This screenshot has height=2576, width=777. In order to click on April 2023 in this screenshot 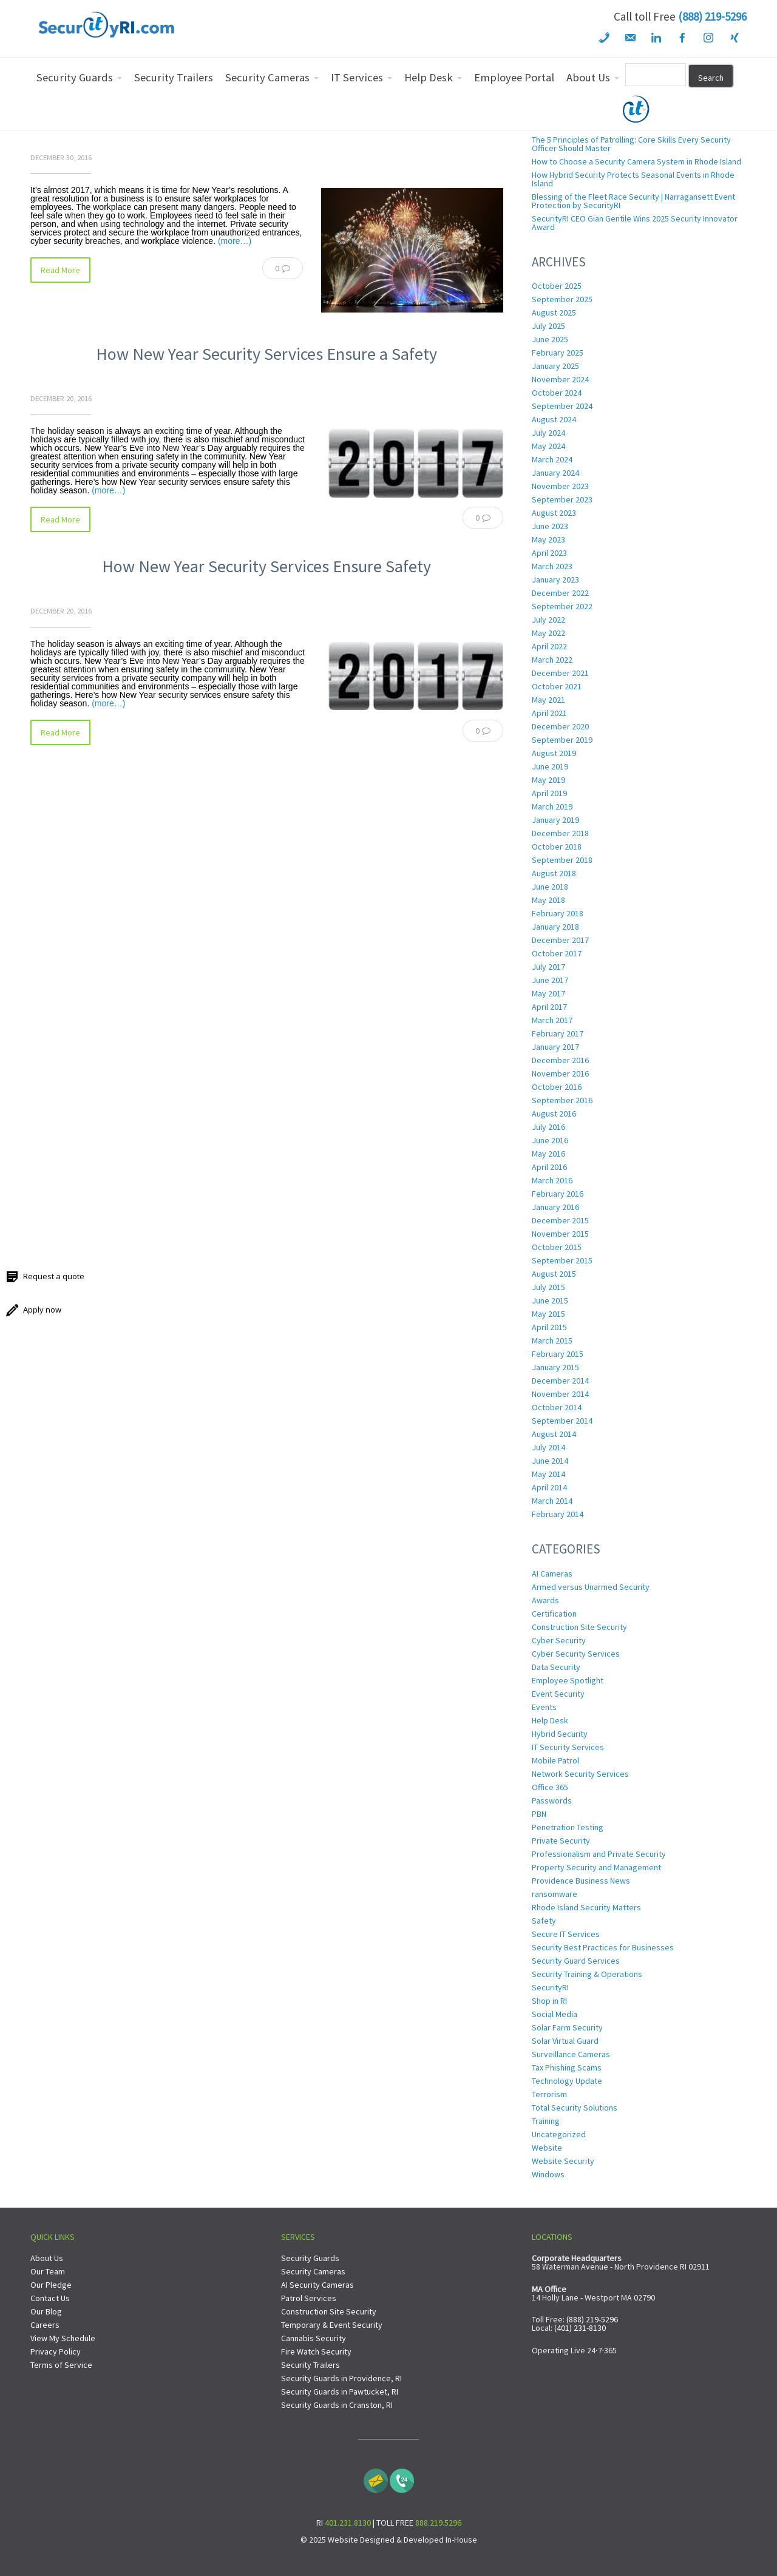, I will do `click(549, 552)`.